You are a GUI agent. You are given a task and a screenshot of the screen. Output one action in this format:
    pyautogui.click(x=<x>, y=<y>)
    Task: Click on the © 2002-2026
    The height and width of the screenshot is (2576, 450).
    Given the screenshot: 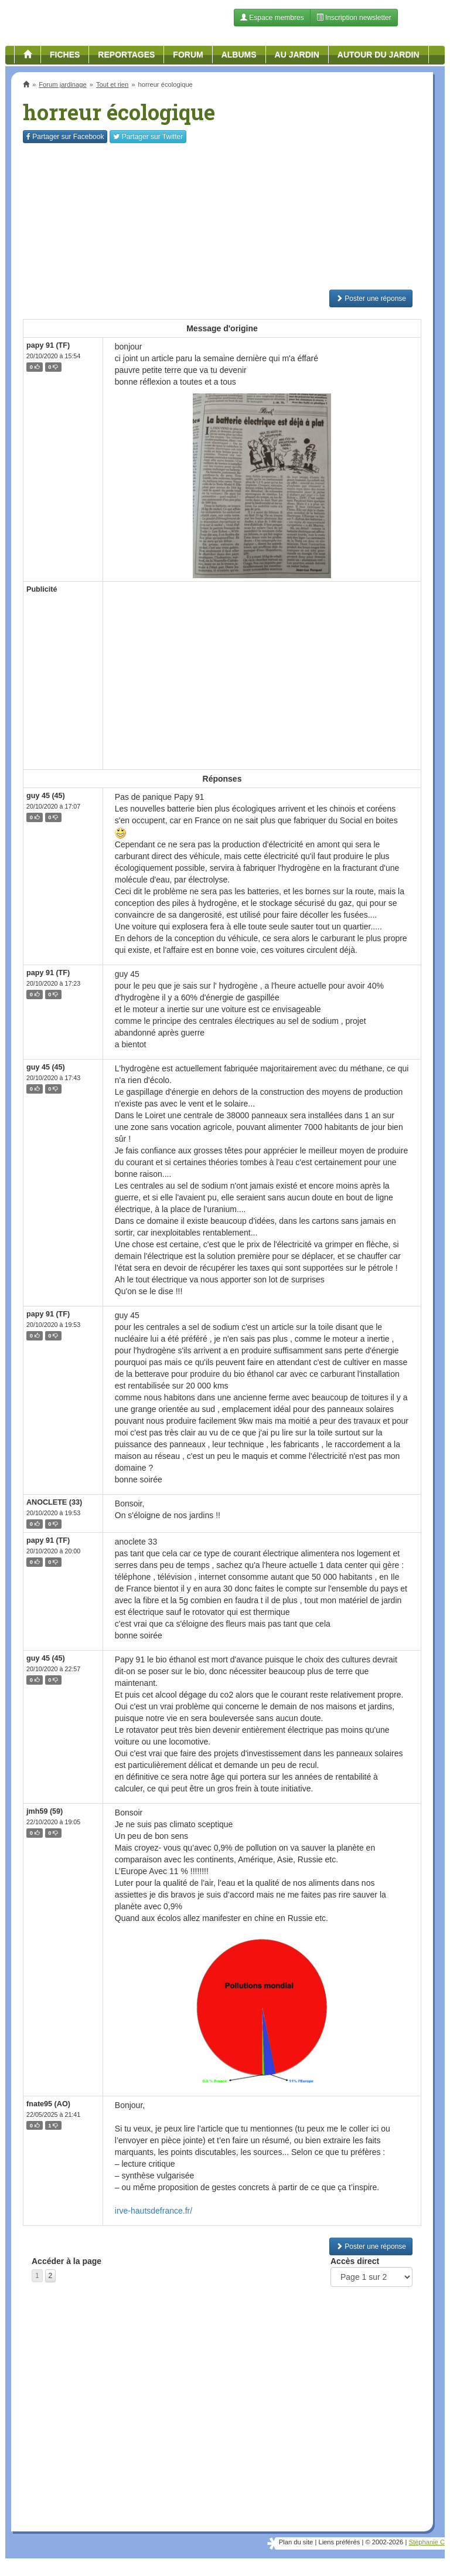 What is the action you would take?
    pyautogui.click(x=384, y=2542)
    